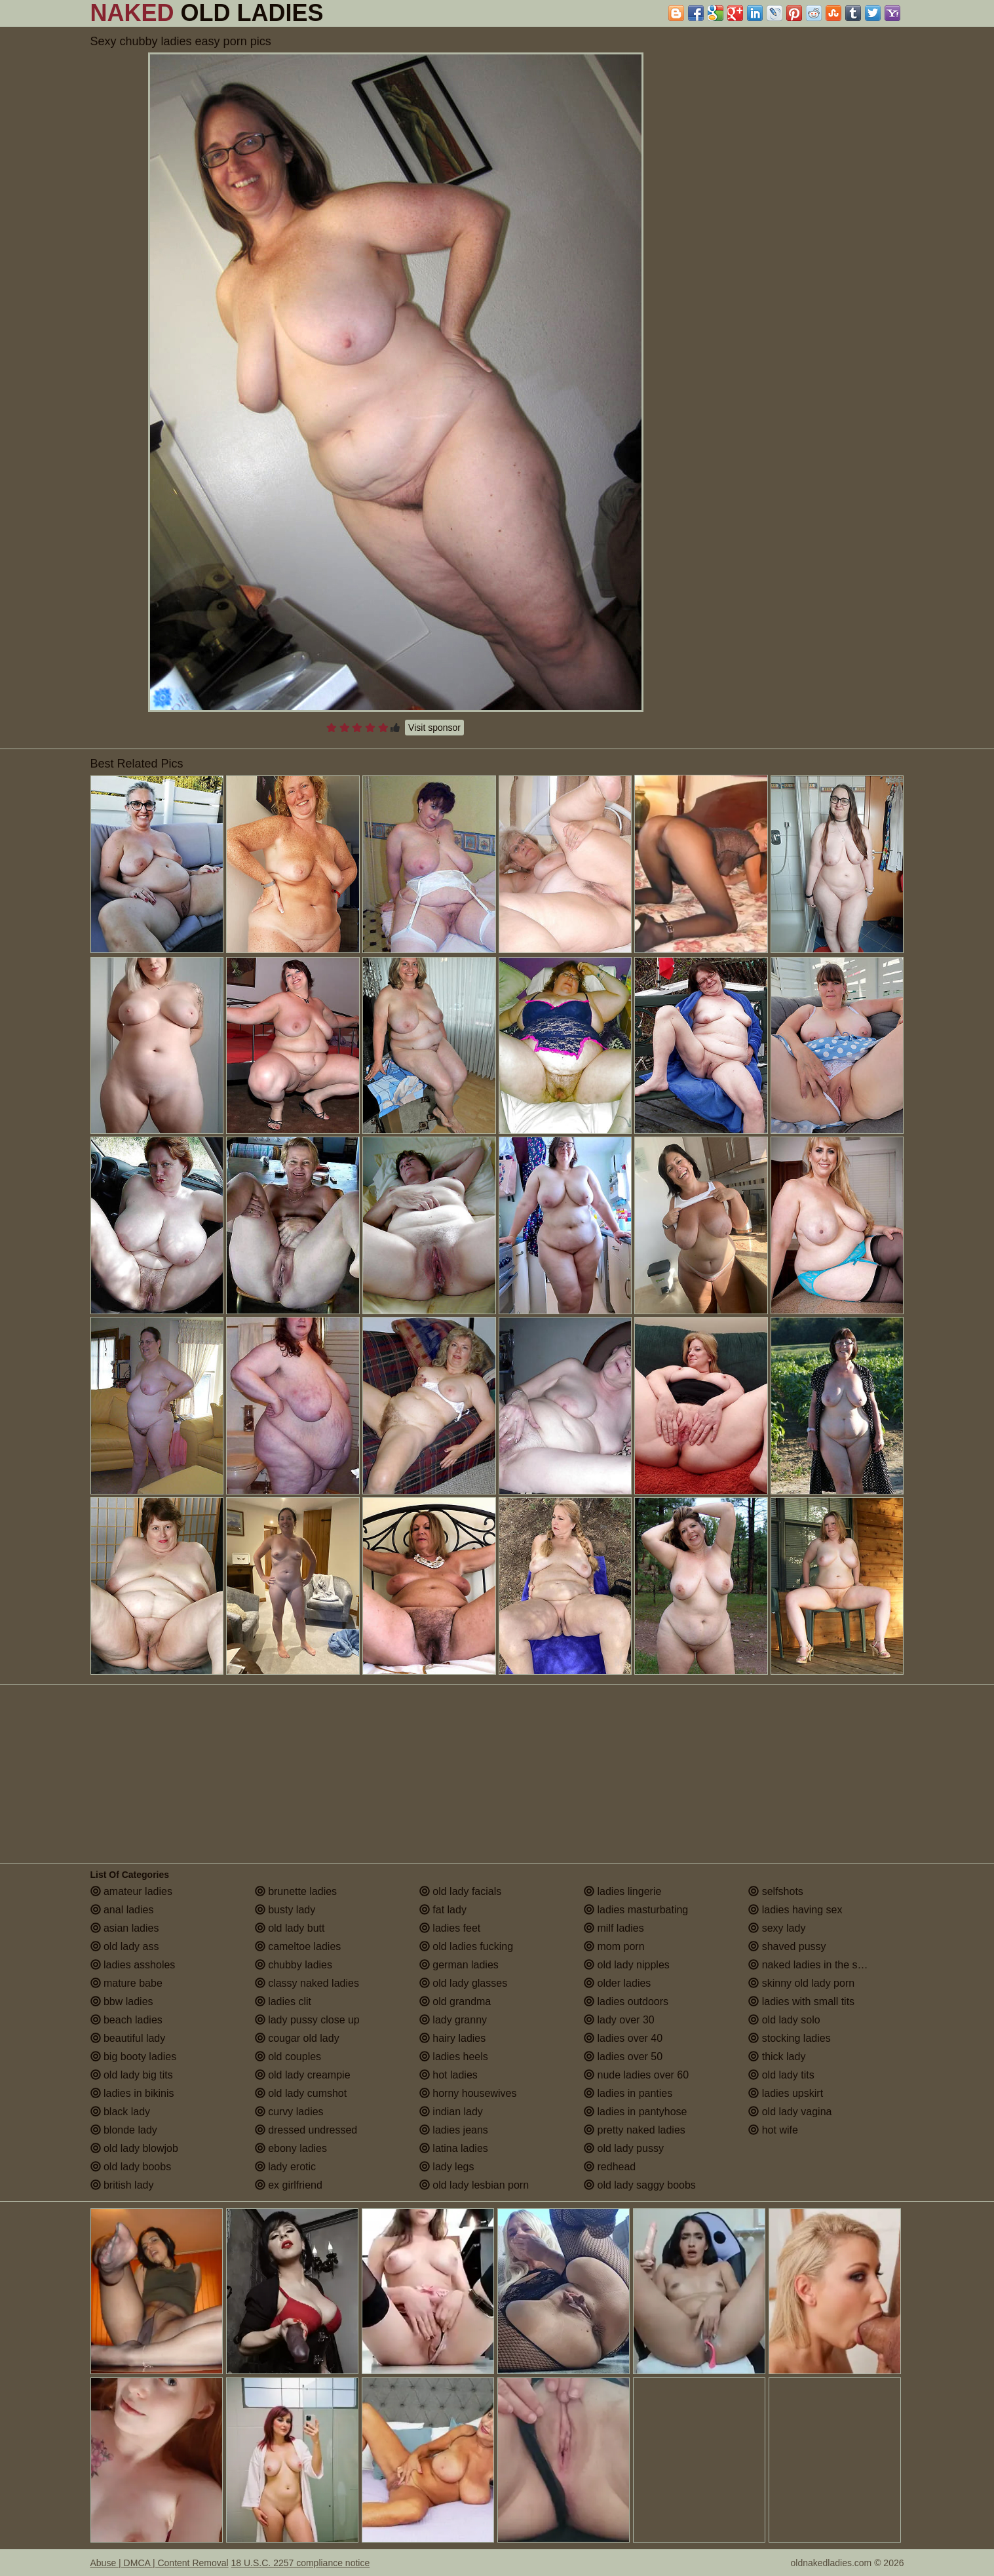 Image resolution: width=994 pixels, height=2576 pixels. Describe the element at coordinates (131, 2166) in the screenshot. I see `old lady boobs` at that location.